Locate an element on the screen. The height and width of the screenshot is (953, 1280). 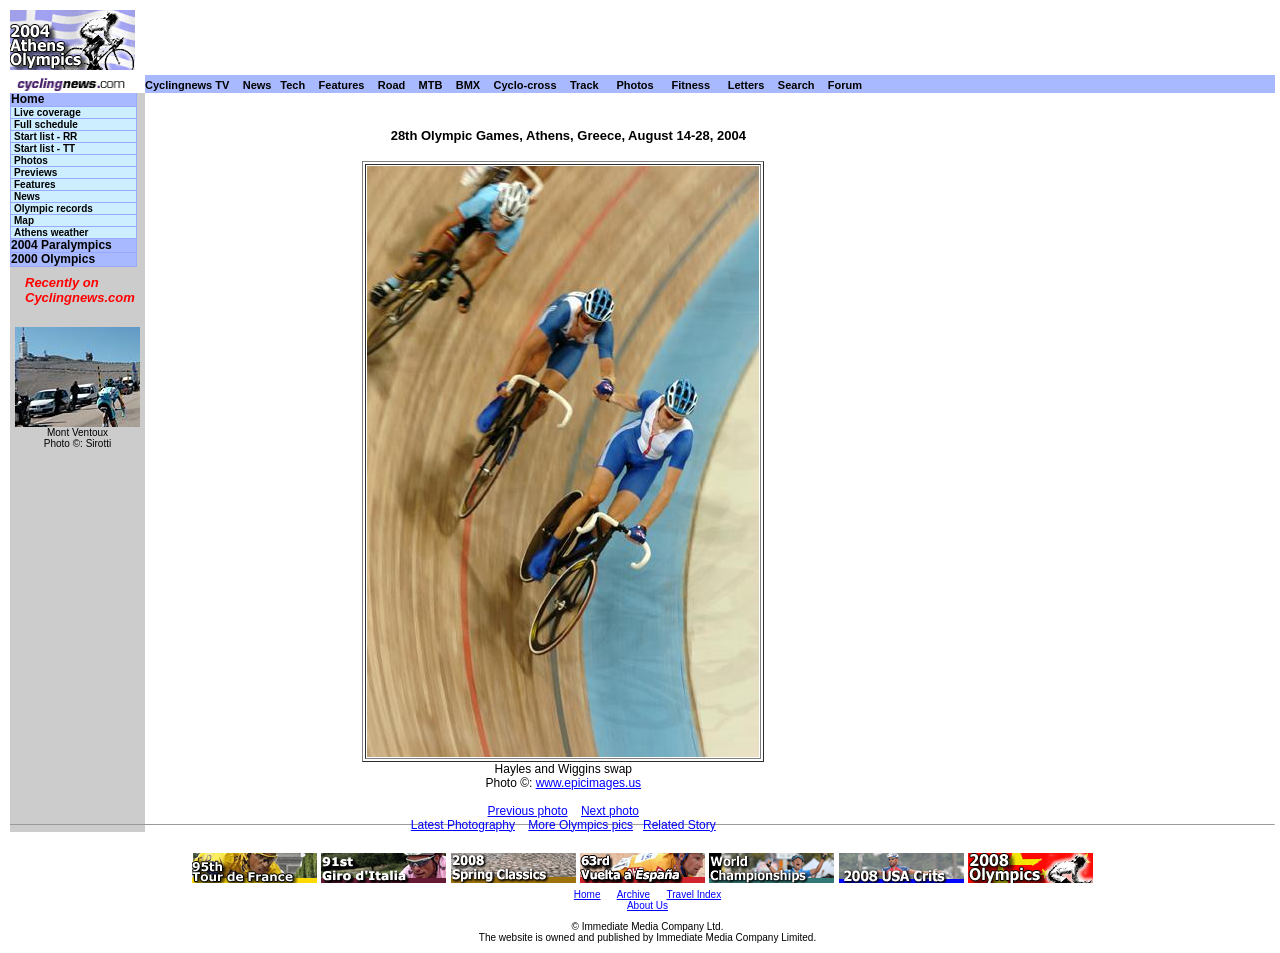
More Olympics pics is located at coordinates (580, 825).